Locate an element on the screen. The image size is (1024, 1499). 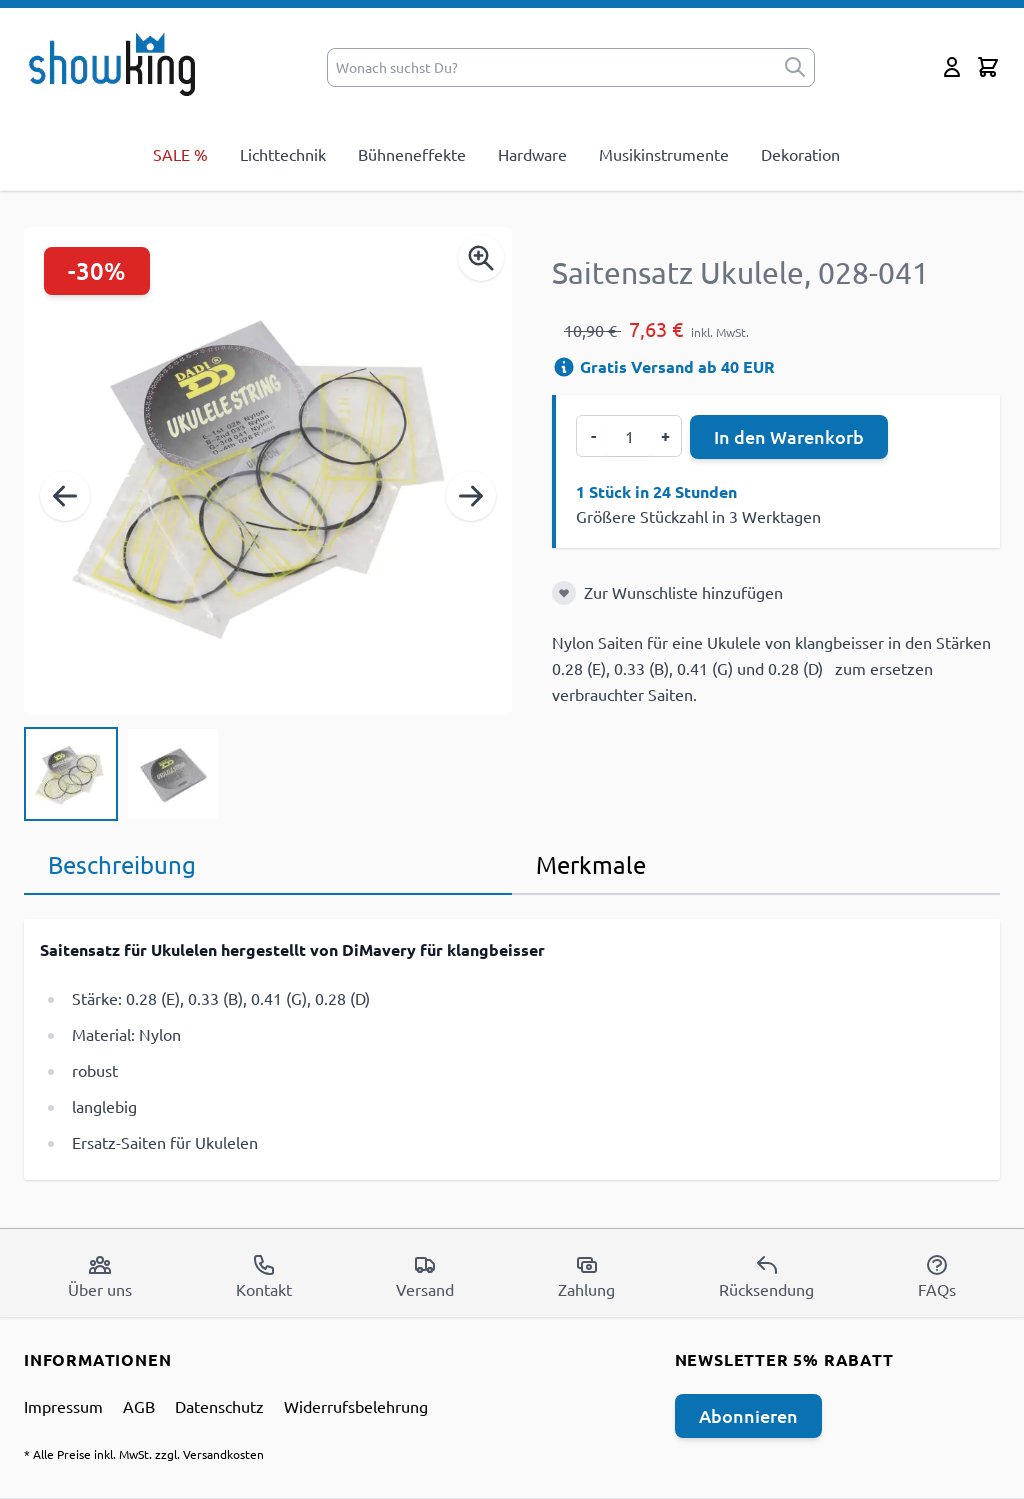
[Weiter] is located at coordinates (471, 496).